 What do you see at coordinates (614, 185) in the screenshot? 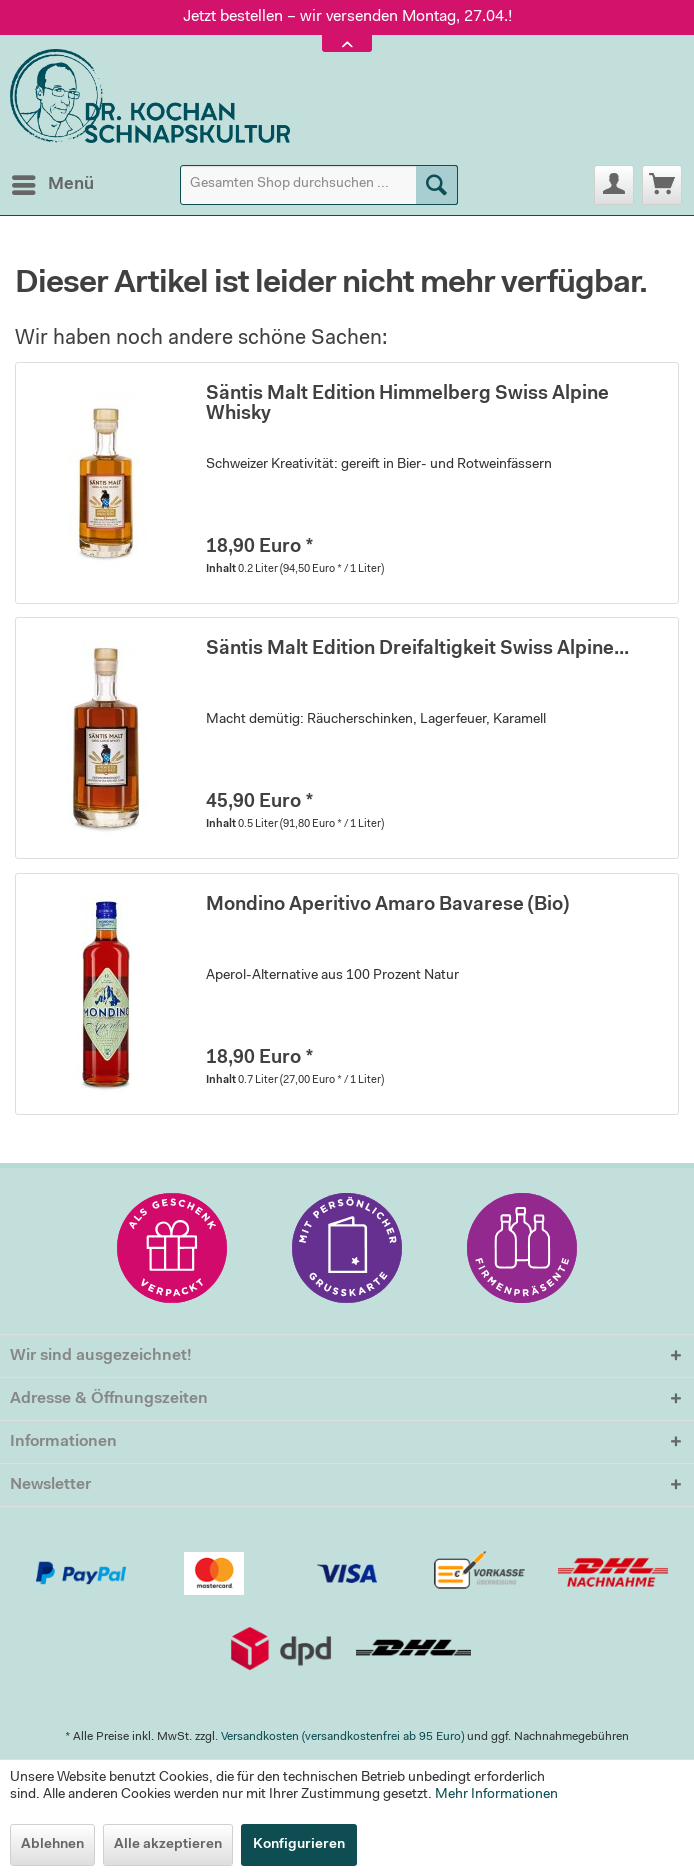
I see `[Mein Konto]` at bounding box center [614, 185].